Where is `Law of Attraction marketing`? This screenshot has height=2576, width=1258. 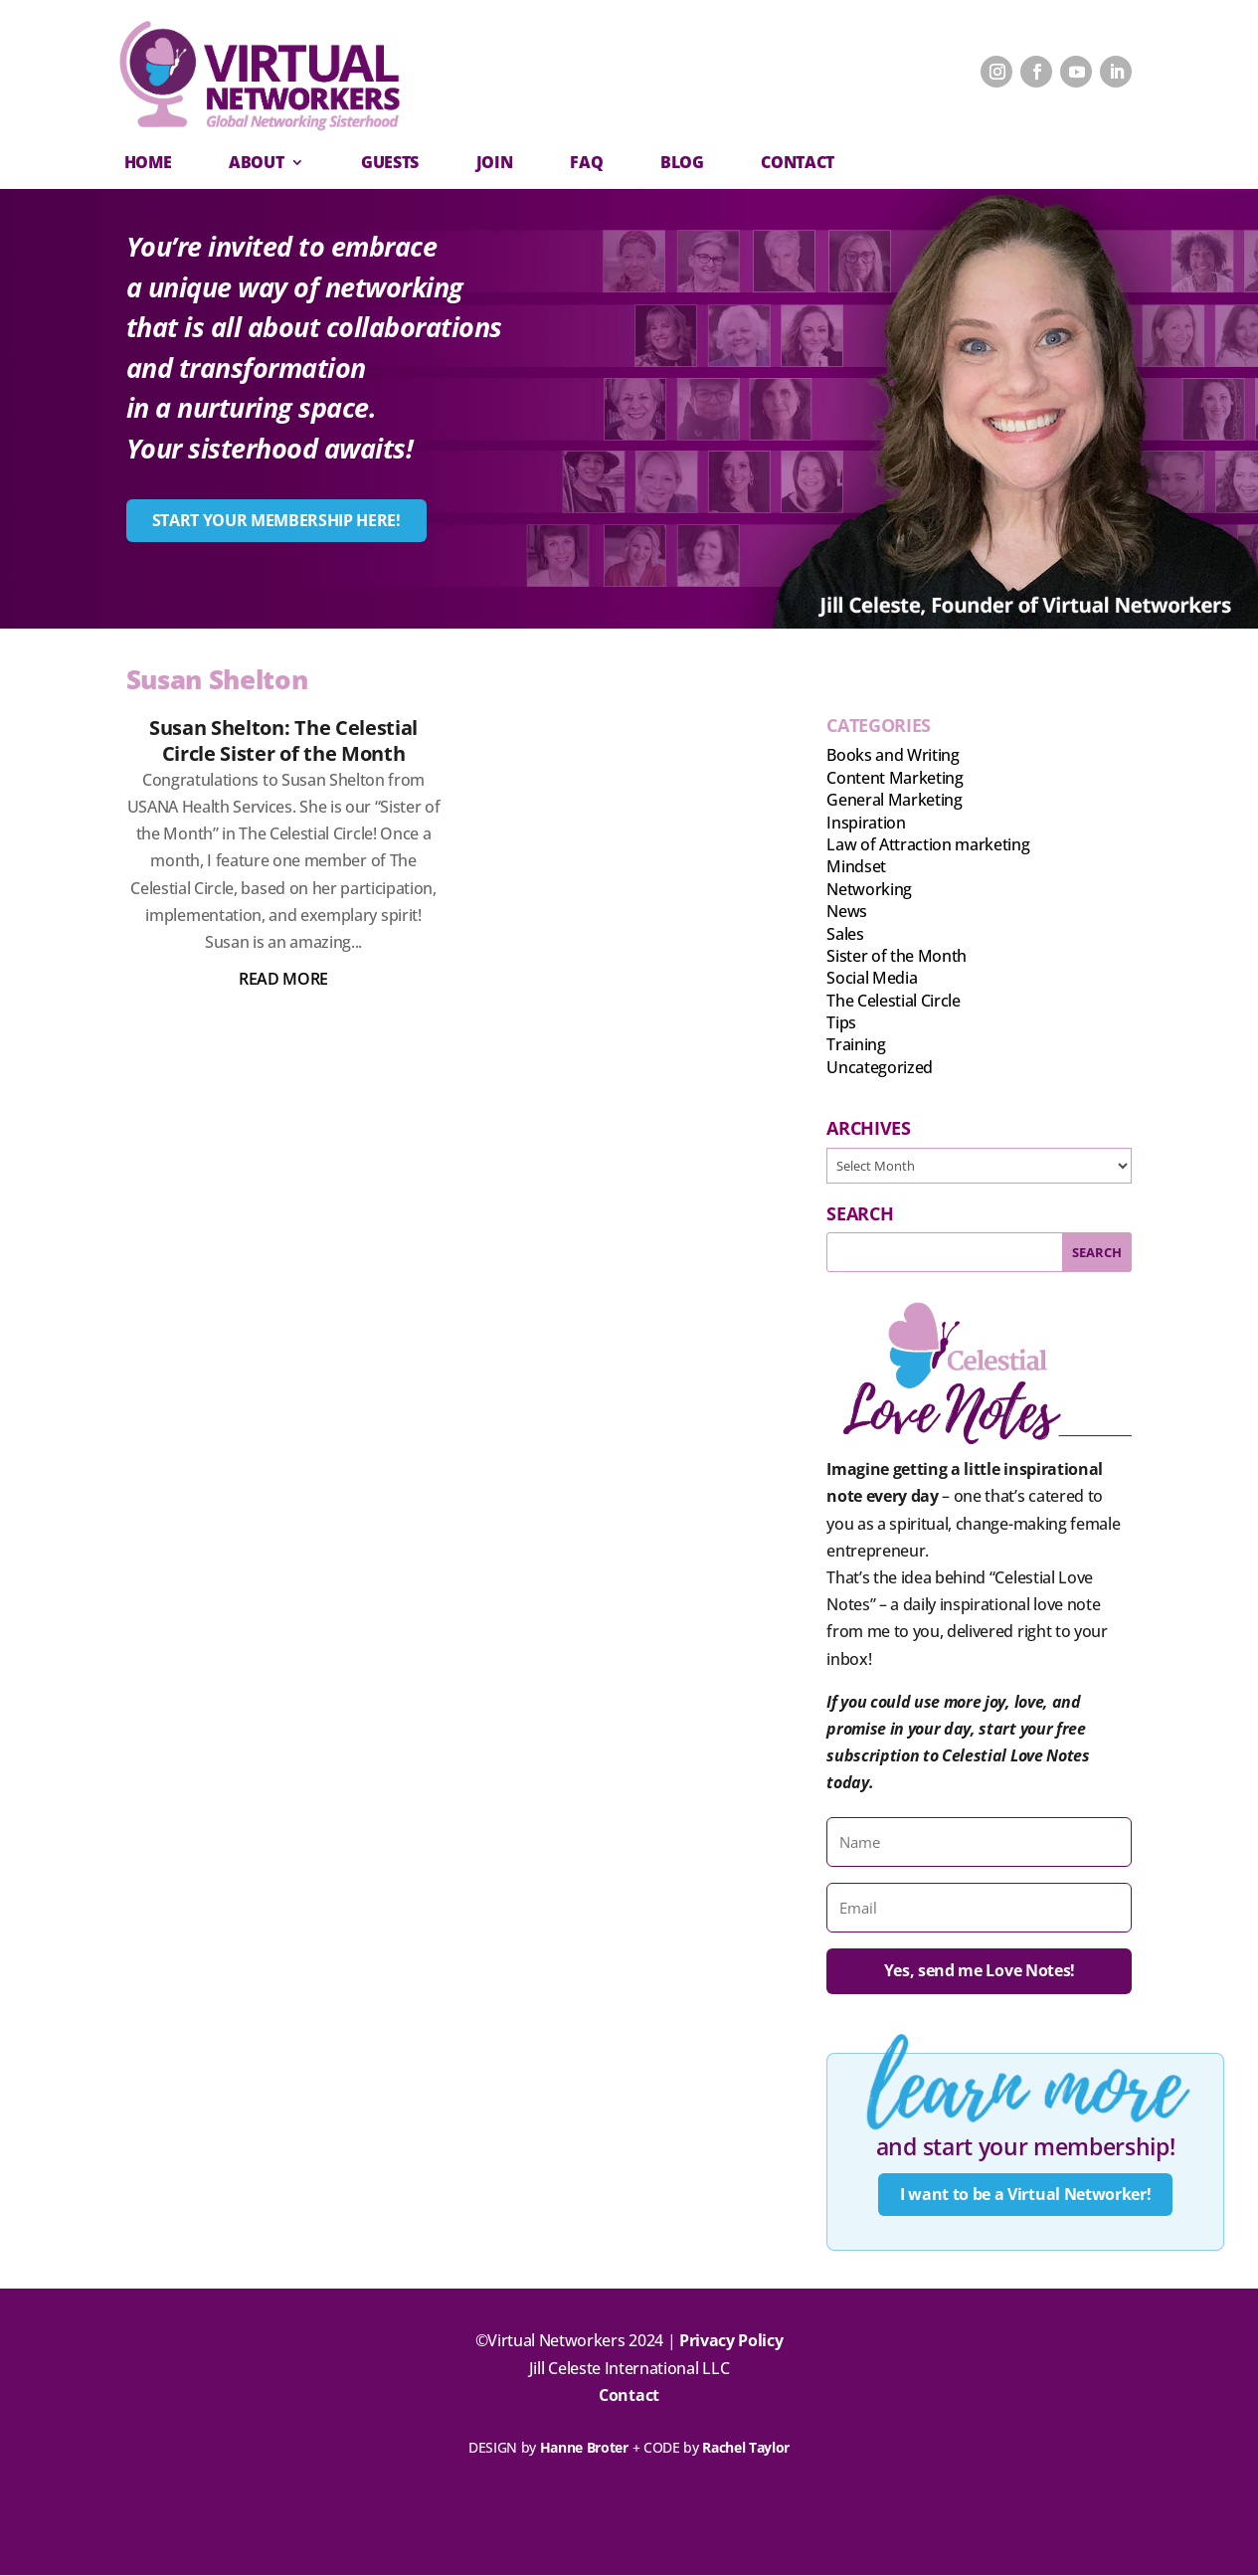
Law of Attraction marketing is located at coordinates (927, 844).